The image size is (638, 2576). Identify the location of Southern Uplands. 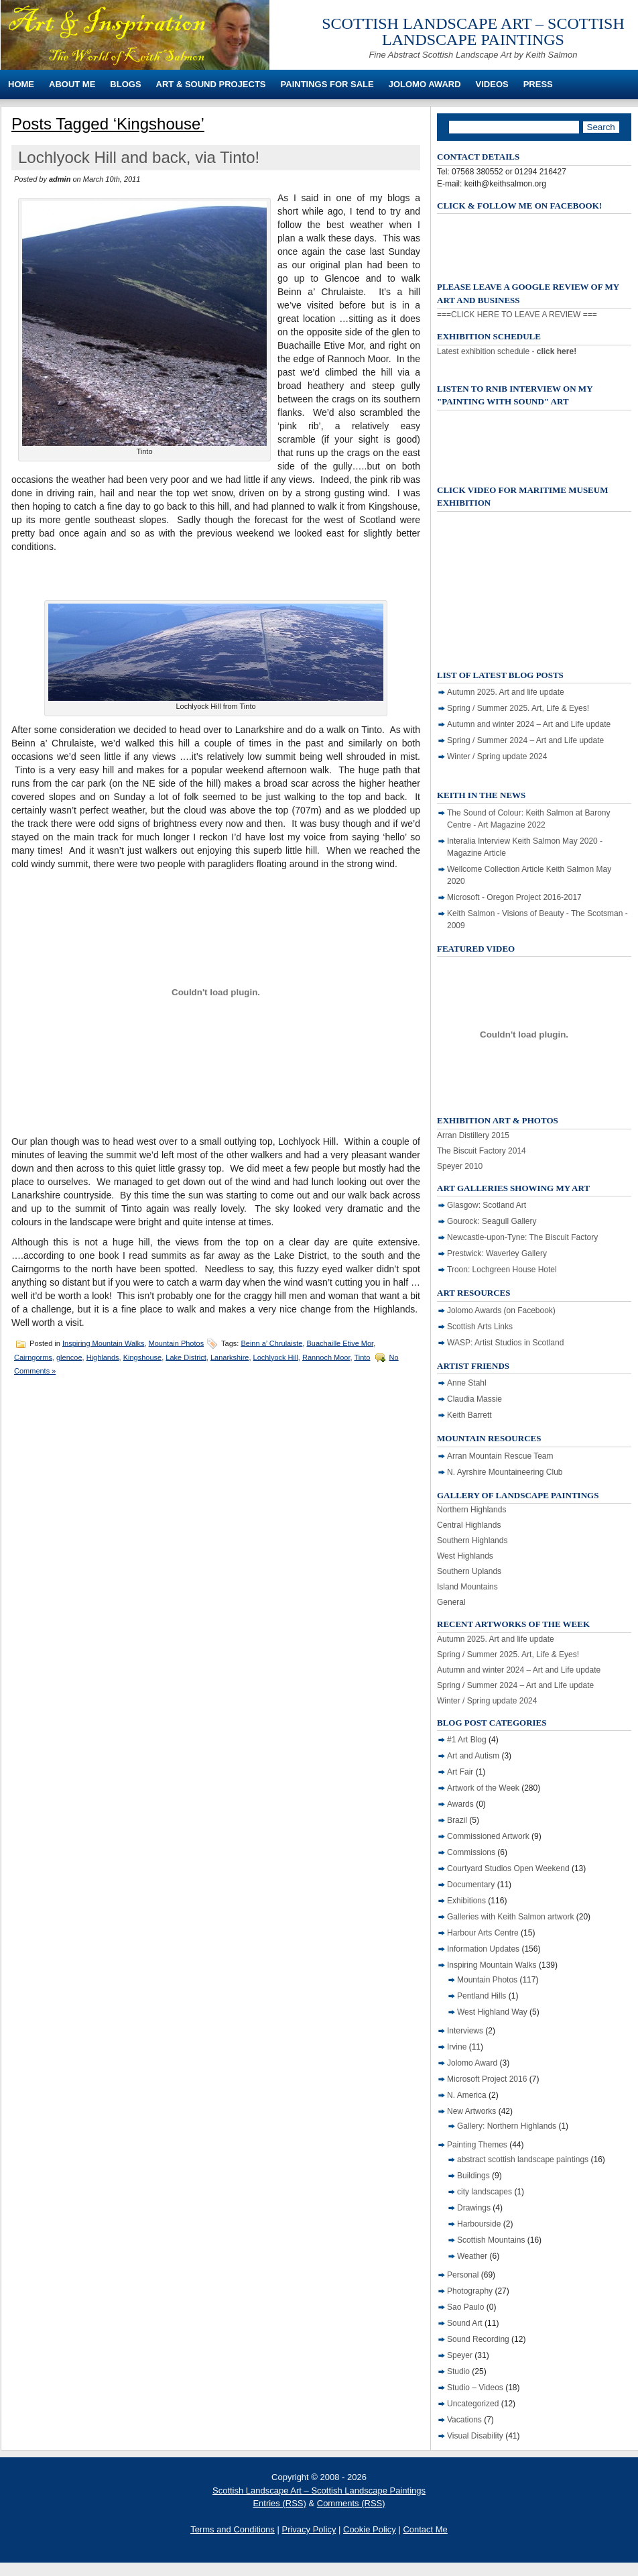
(469, 1571).